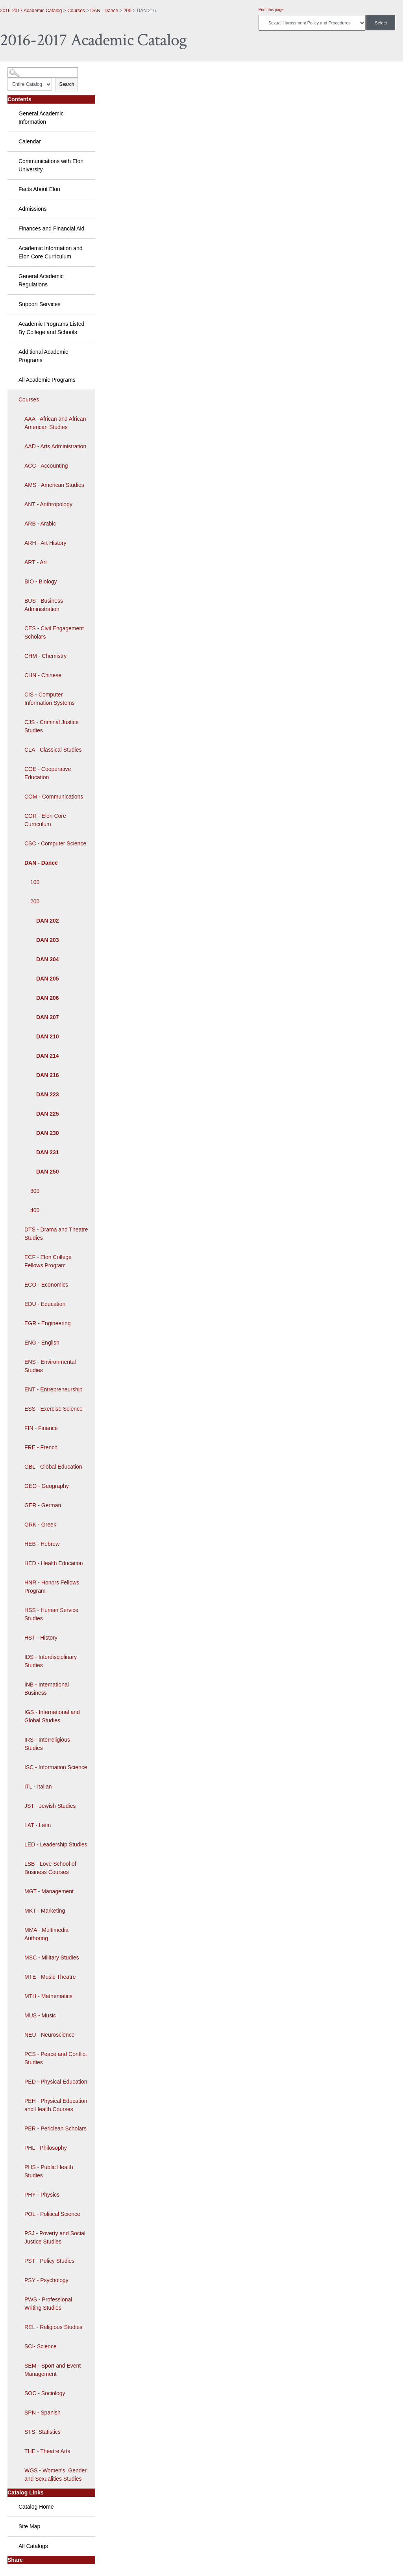 The width and height of the screenshot is (403, 2576). Describe the element at coordinates (41, 1544) in the screenshot. I see `HEB - Hebrew` at that location.